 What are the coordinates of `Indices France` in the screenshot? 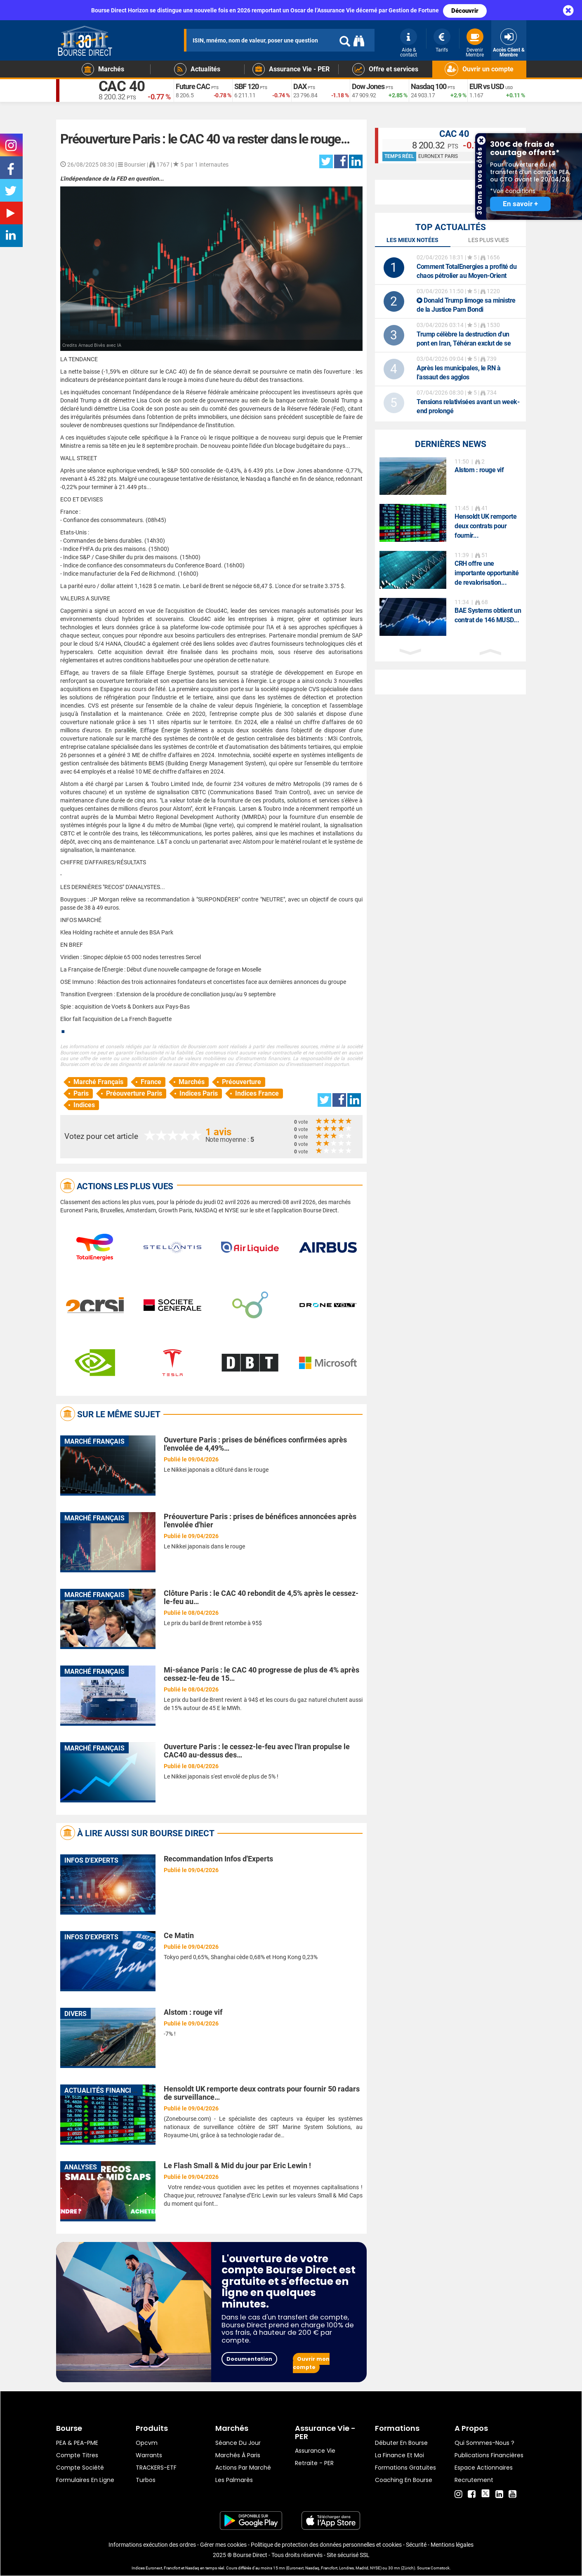 It's located at (257, 1093).